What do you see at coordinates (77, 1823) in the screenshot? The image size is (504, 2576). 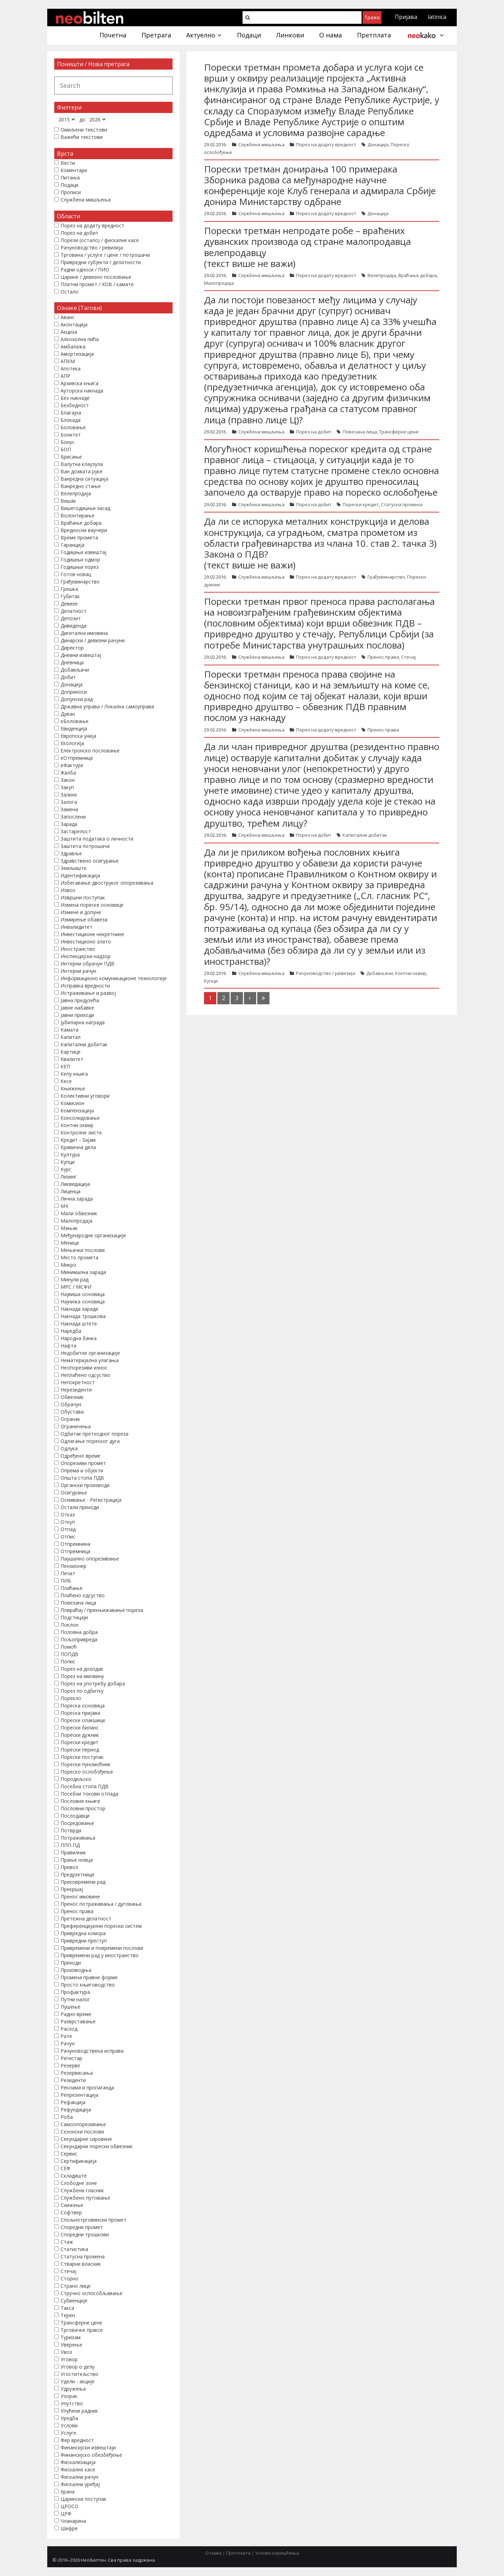 I see `Посредовање` at bounding box center [77, 1823].